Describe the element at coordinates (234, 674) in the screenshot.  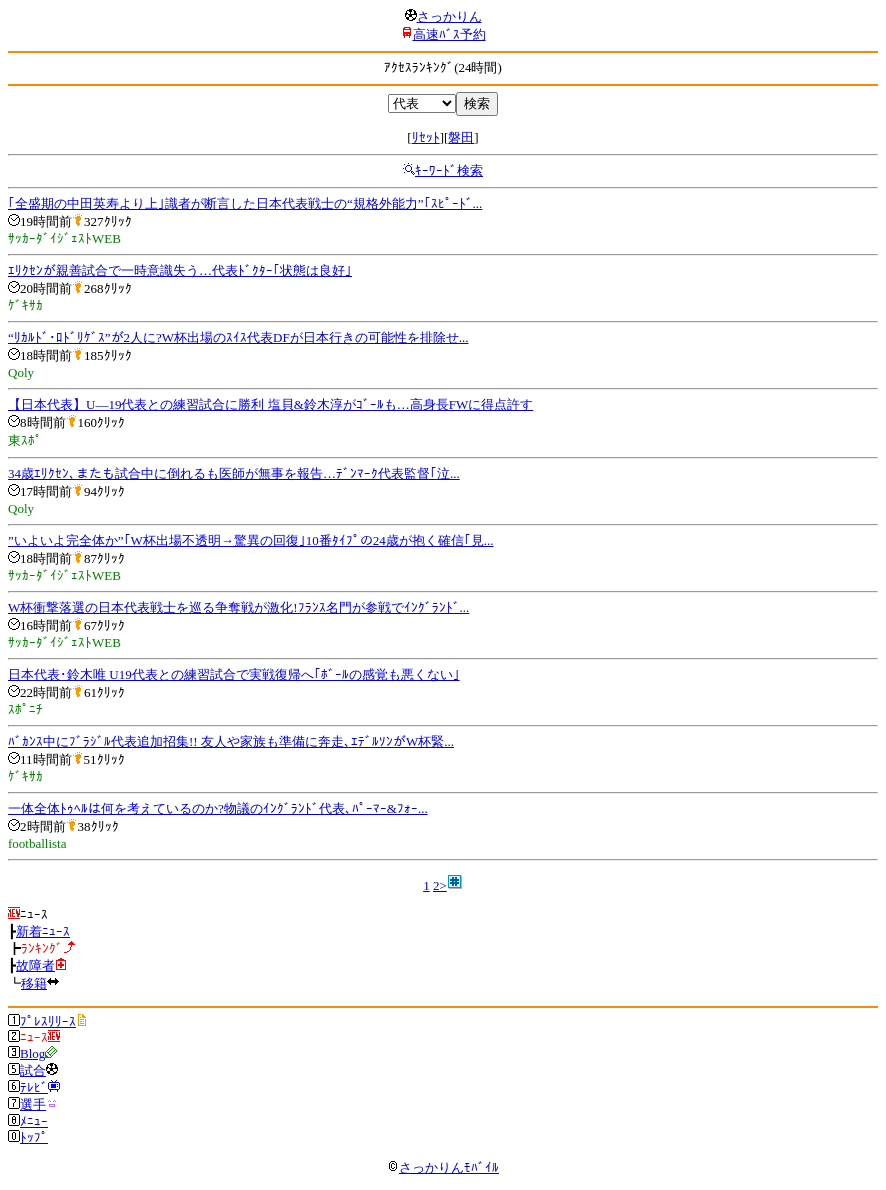
I see `日本代表･鈴木唯 U19代表との練習試合で実戦復帰へ｢ﾎﾞｰﾙの感覚も悪くない｣` at that location.